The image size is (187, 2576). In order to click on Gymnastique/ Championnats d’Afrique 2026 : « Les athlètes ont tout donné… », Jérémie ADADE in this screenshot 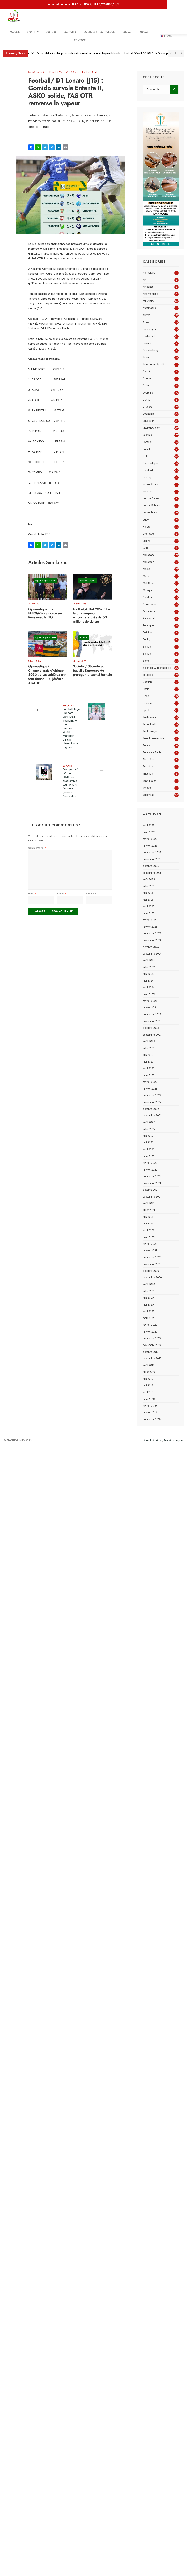, I will do `click(47, 674)`.